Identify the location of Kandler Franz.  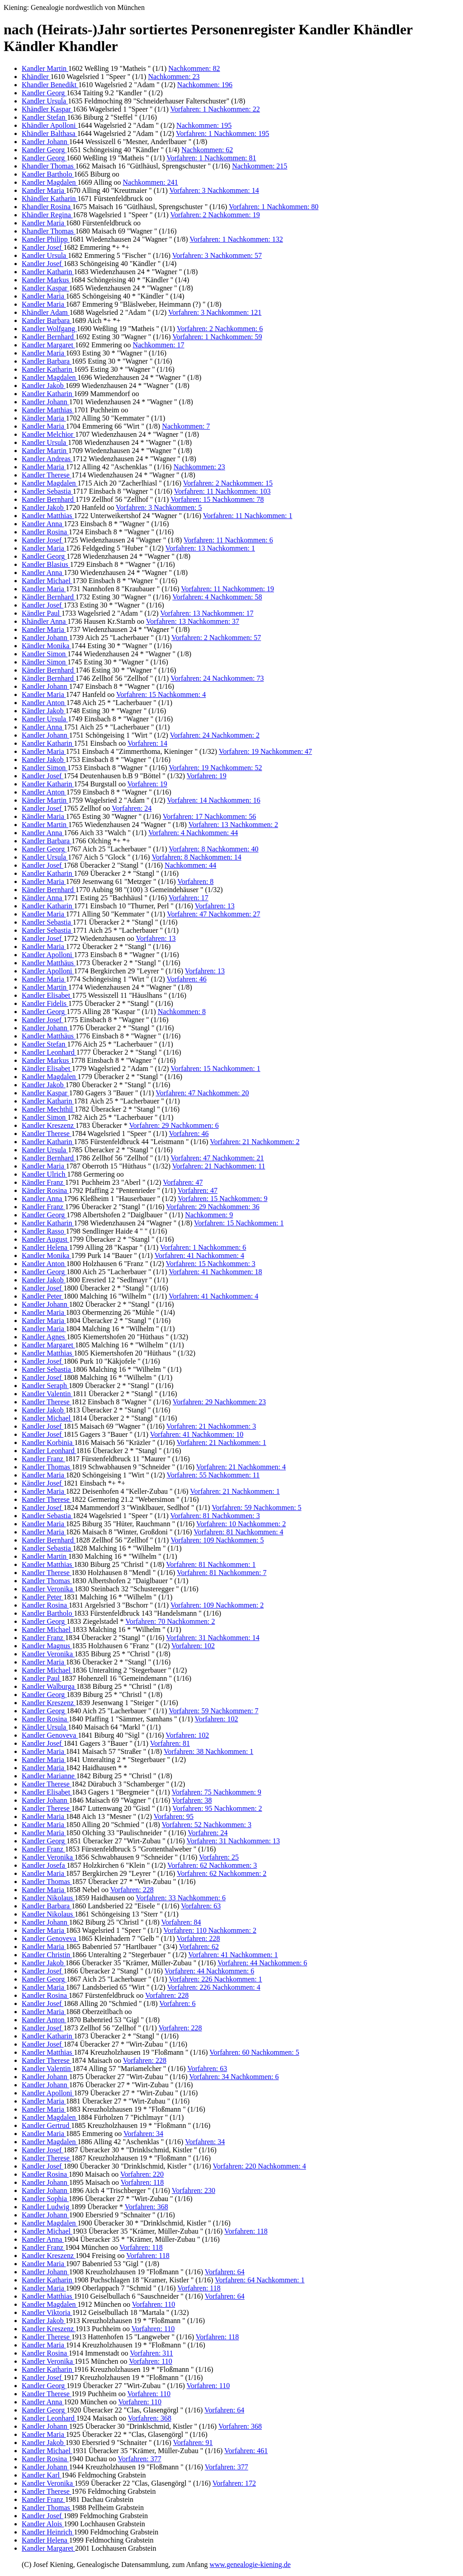
(43, 1207).